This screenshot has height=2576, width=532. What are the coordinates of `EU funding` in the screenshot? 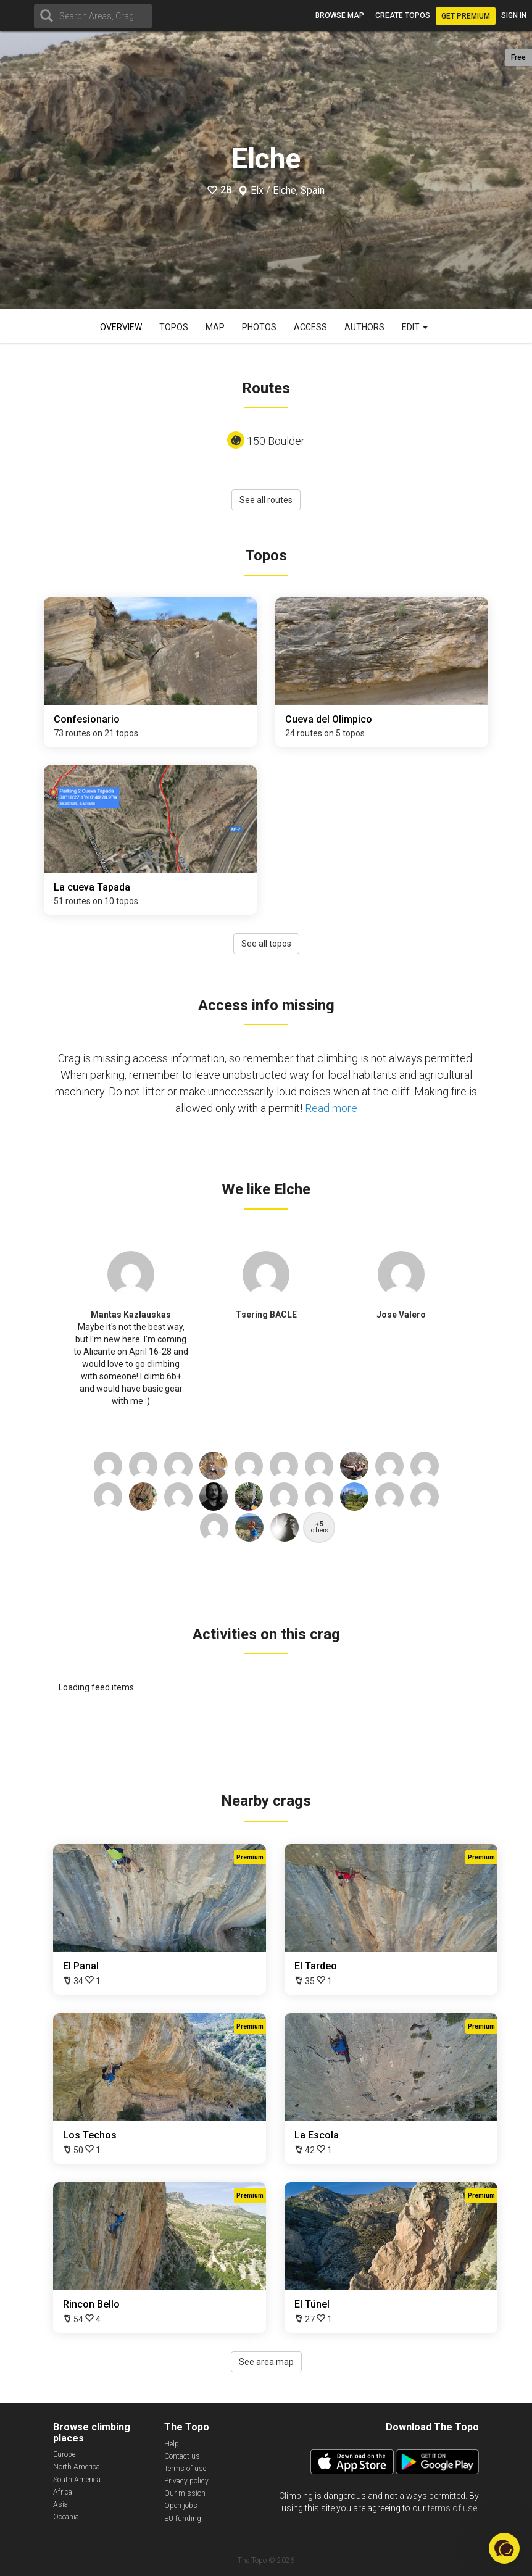 It's located at (182, 2518).